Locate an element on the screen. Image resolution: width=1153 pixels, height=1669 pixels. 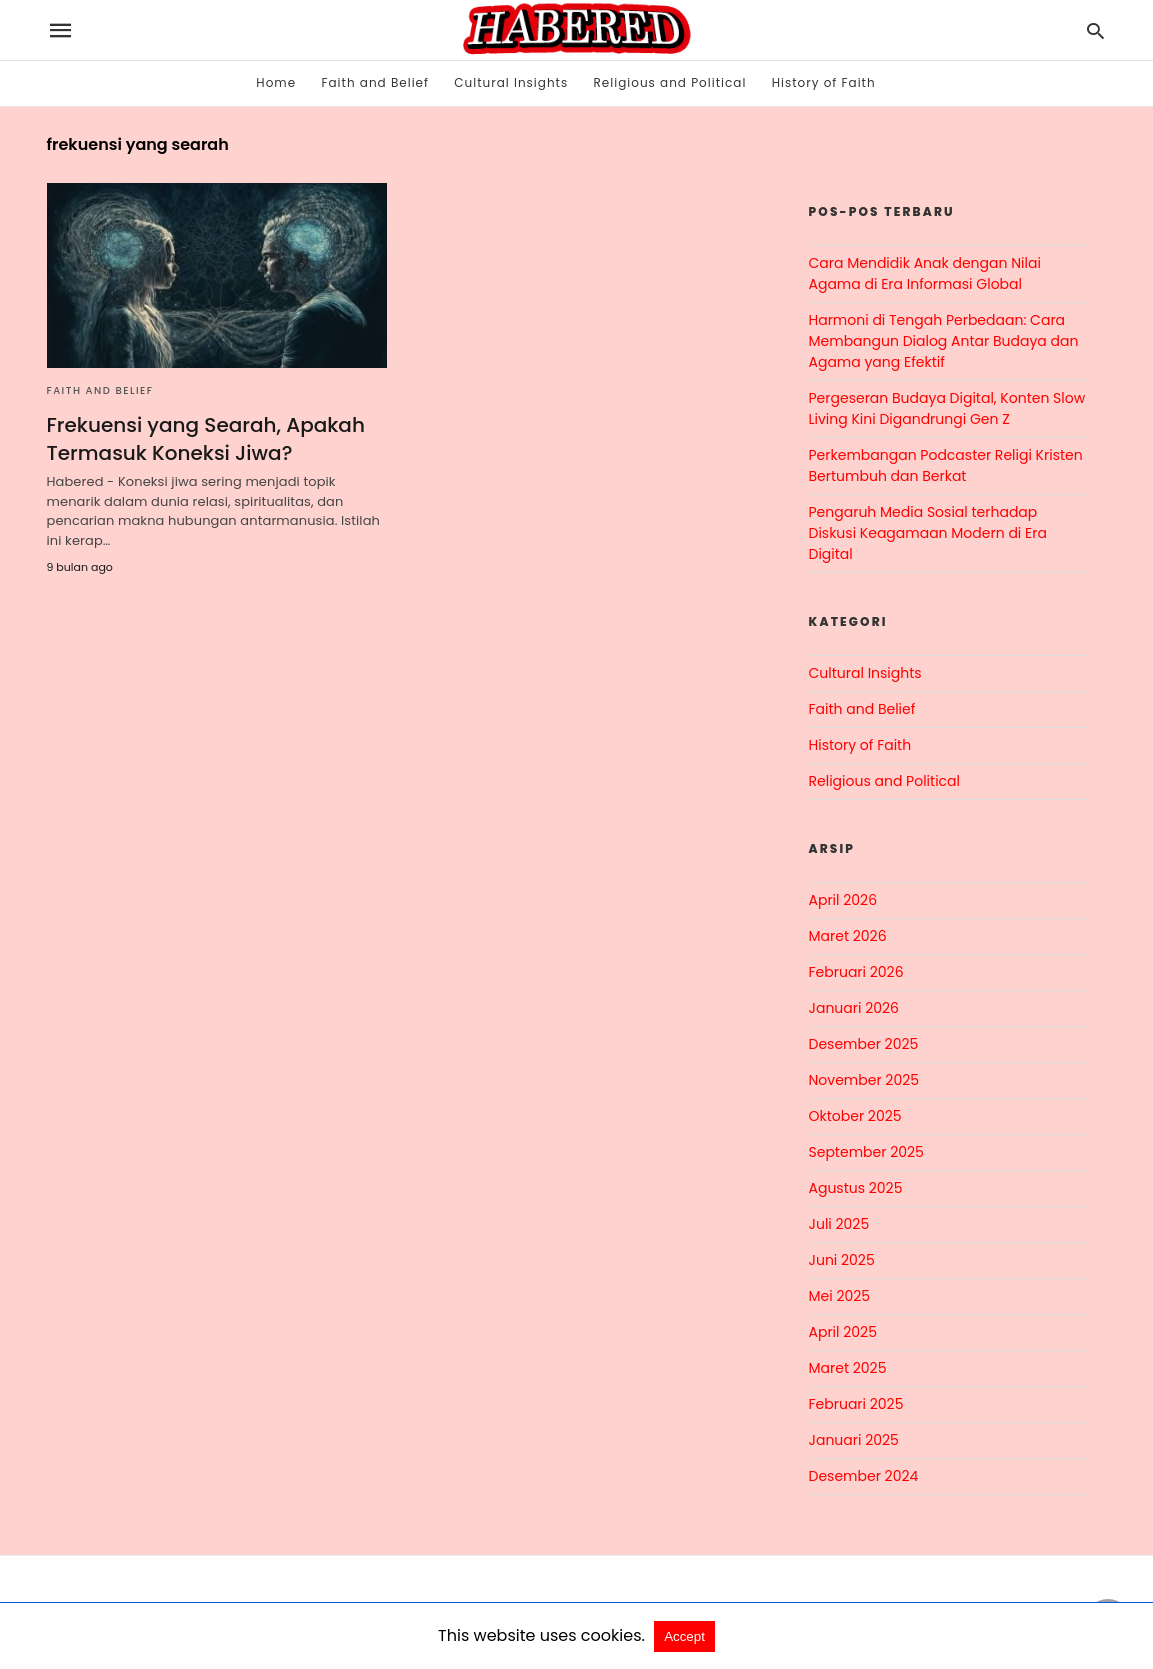
April 2026 is located at coordinates (843, 900).